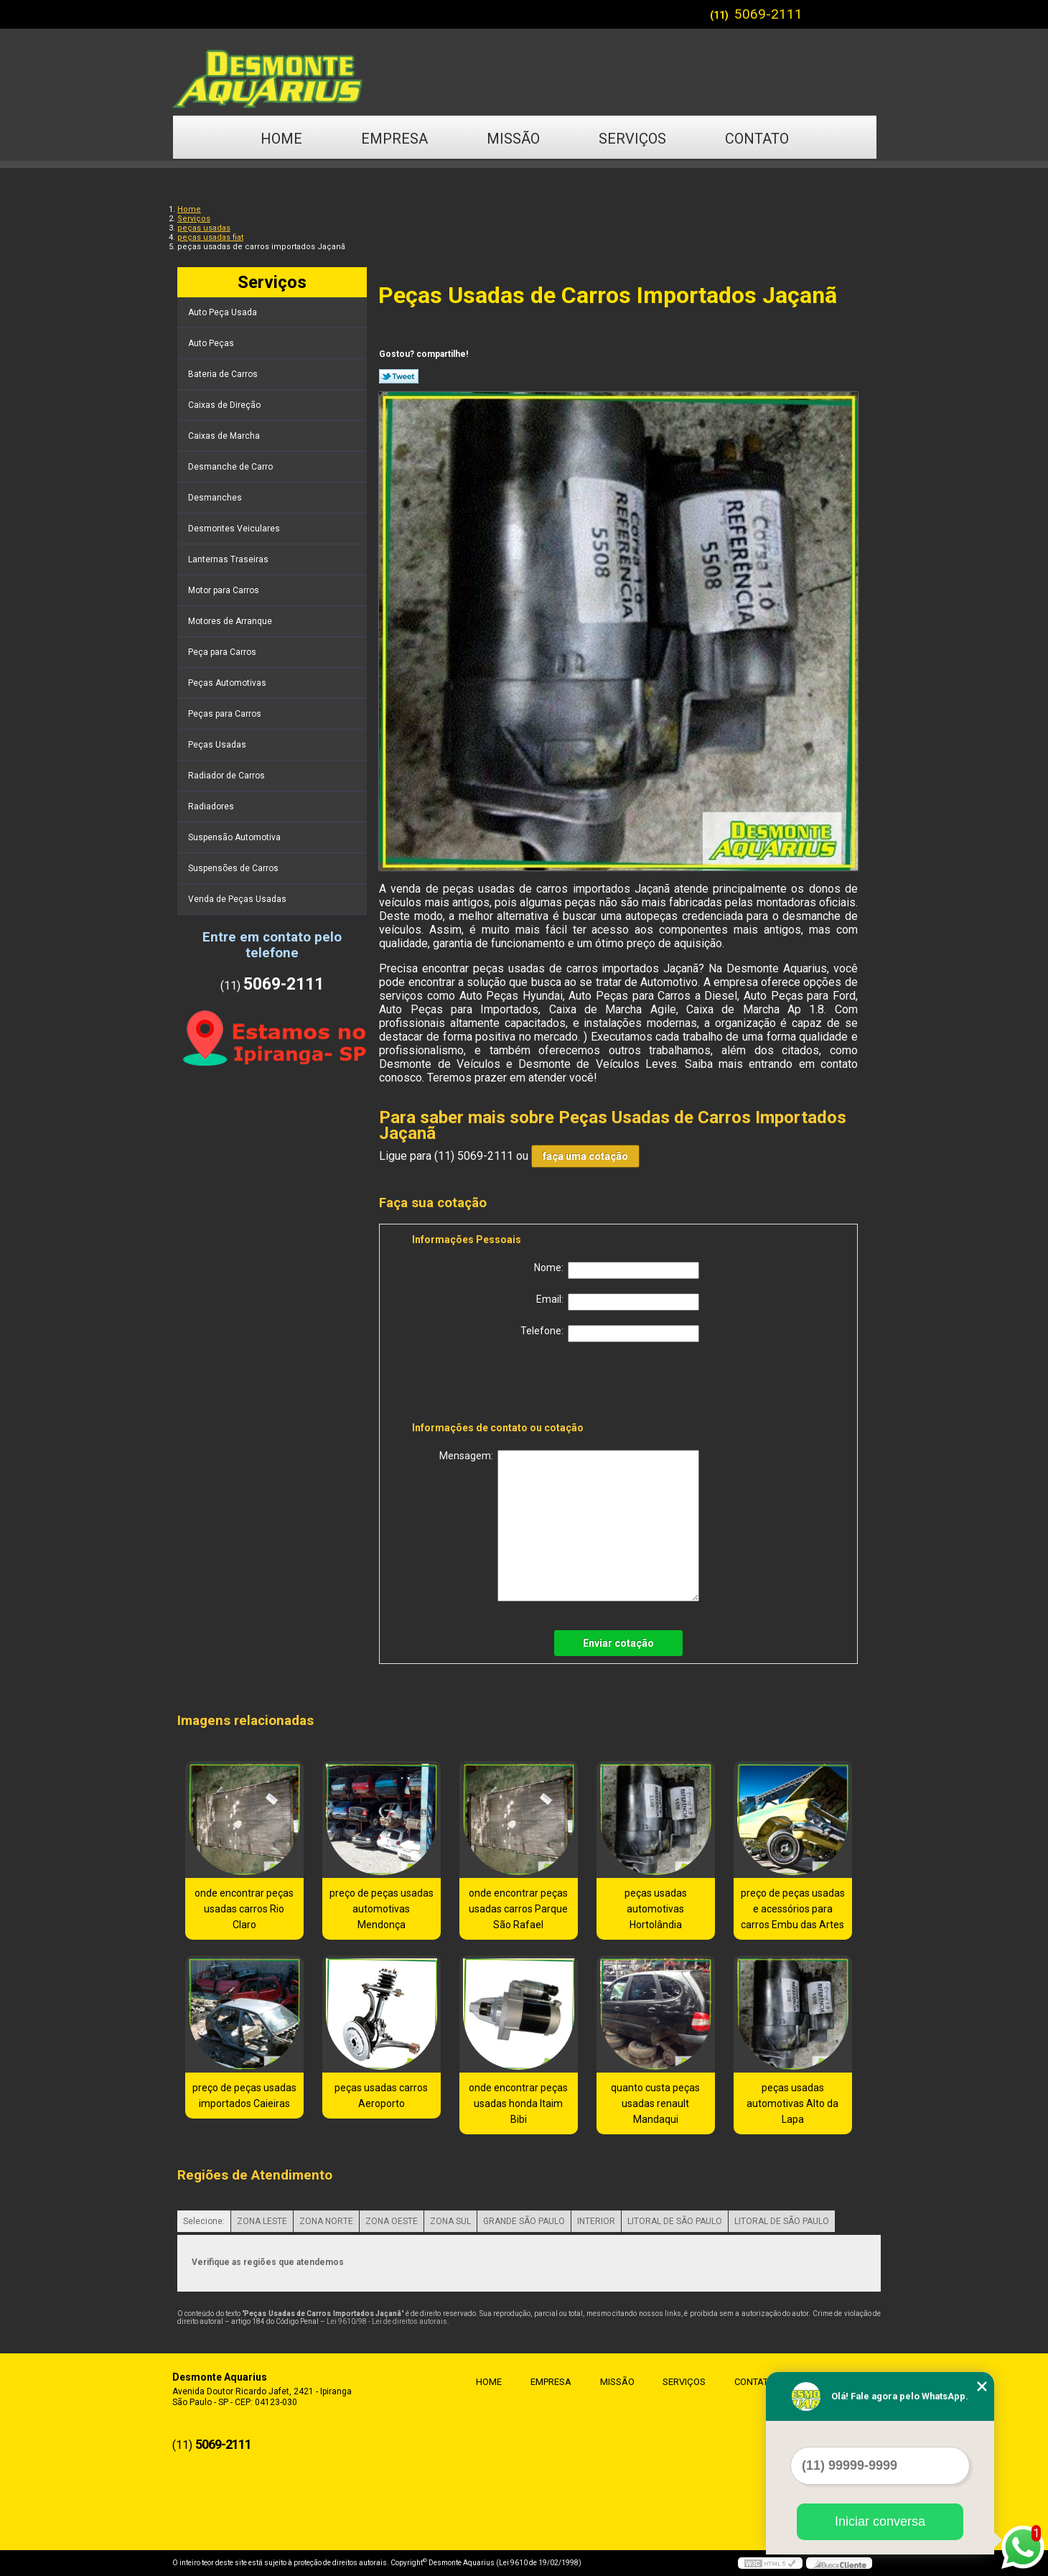 This screenshot has width=1048, height=2576. I want to click on Peças para Carros, so click(225, 714).